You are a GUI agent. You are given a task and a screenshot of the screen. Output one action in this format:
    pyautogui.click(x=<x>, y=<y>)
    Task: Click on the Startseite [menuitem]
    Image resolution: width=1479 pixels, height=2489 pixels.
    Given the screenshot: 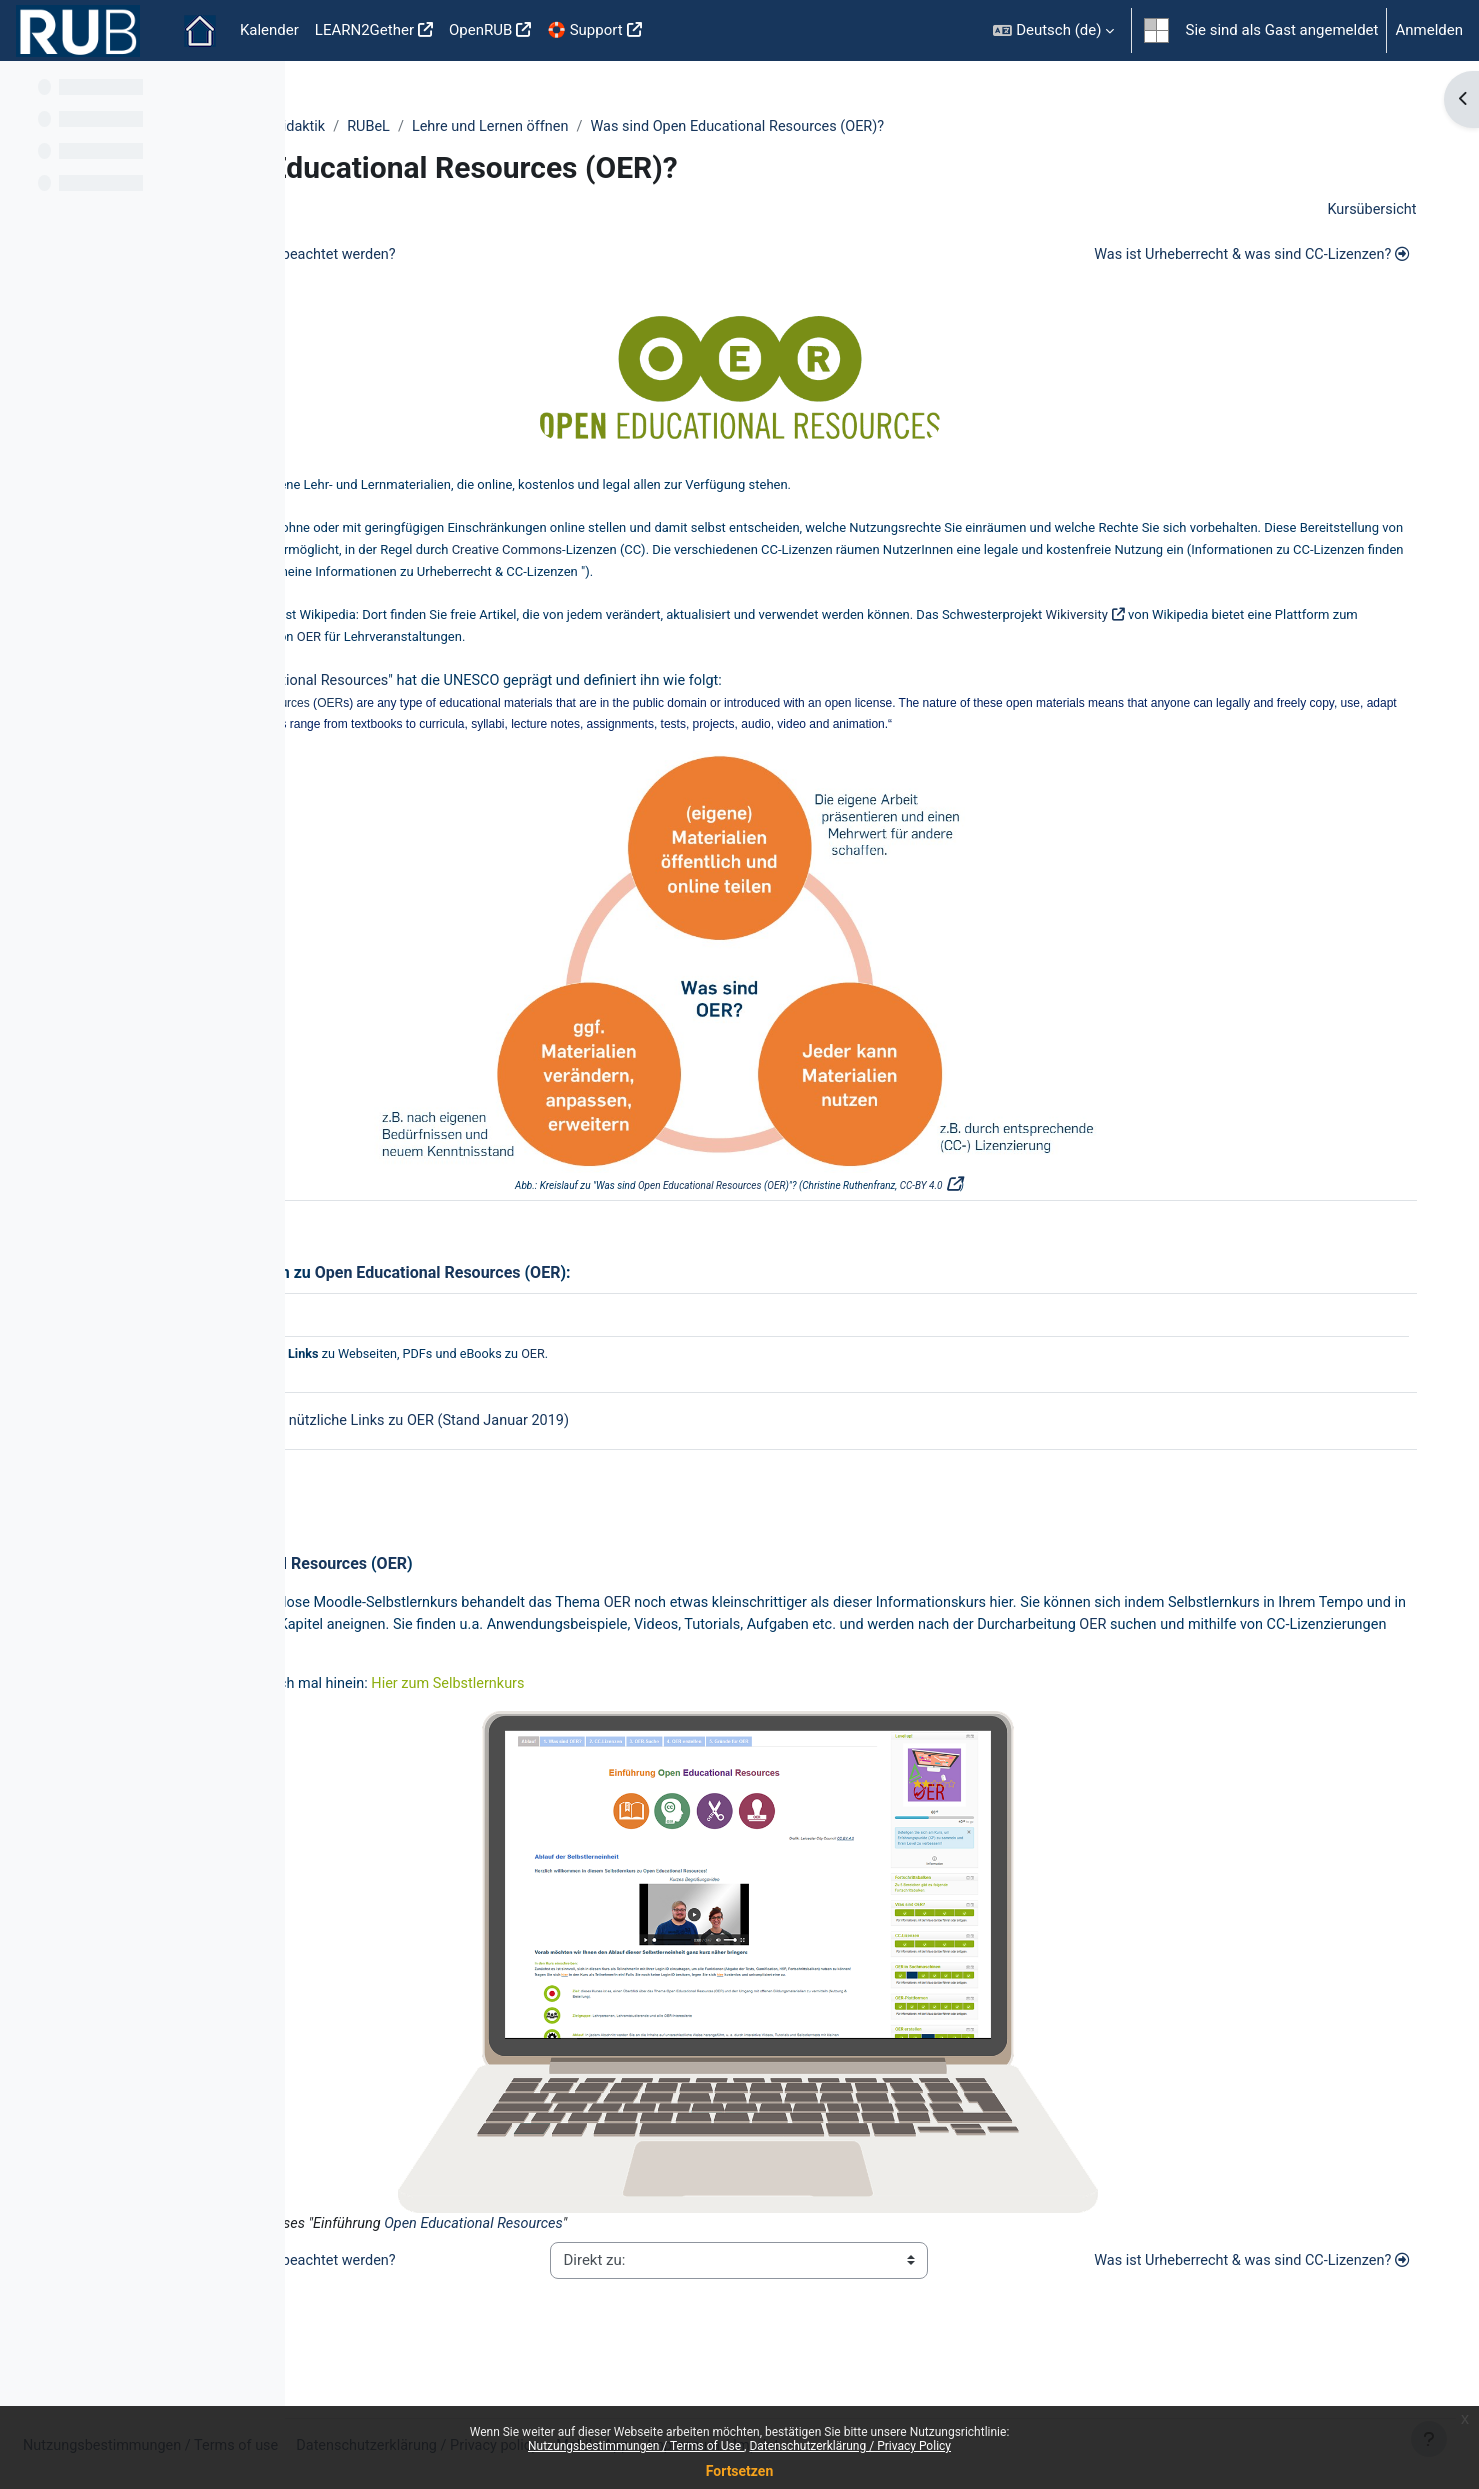 What is the action you would take?
    pyautogui.click(x=200, y=31)
    